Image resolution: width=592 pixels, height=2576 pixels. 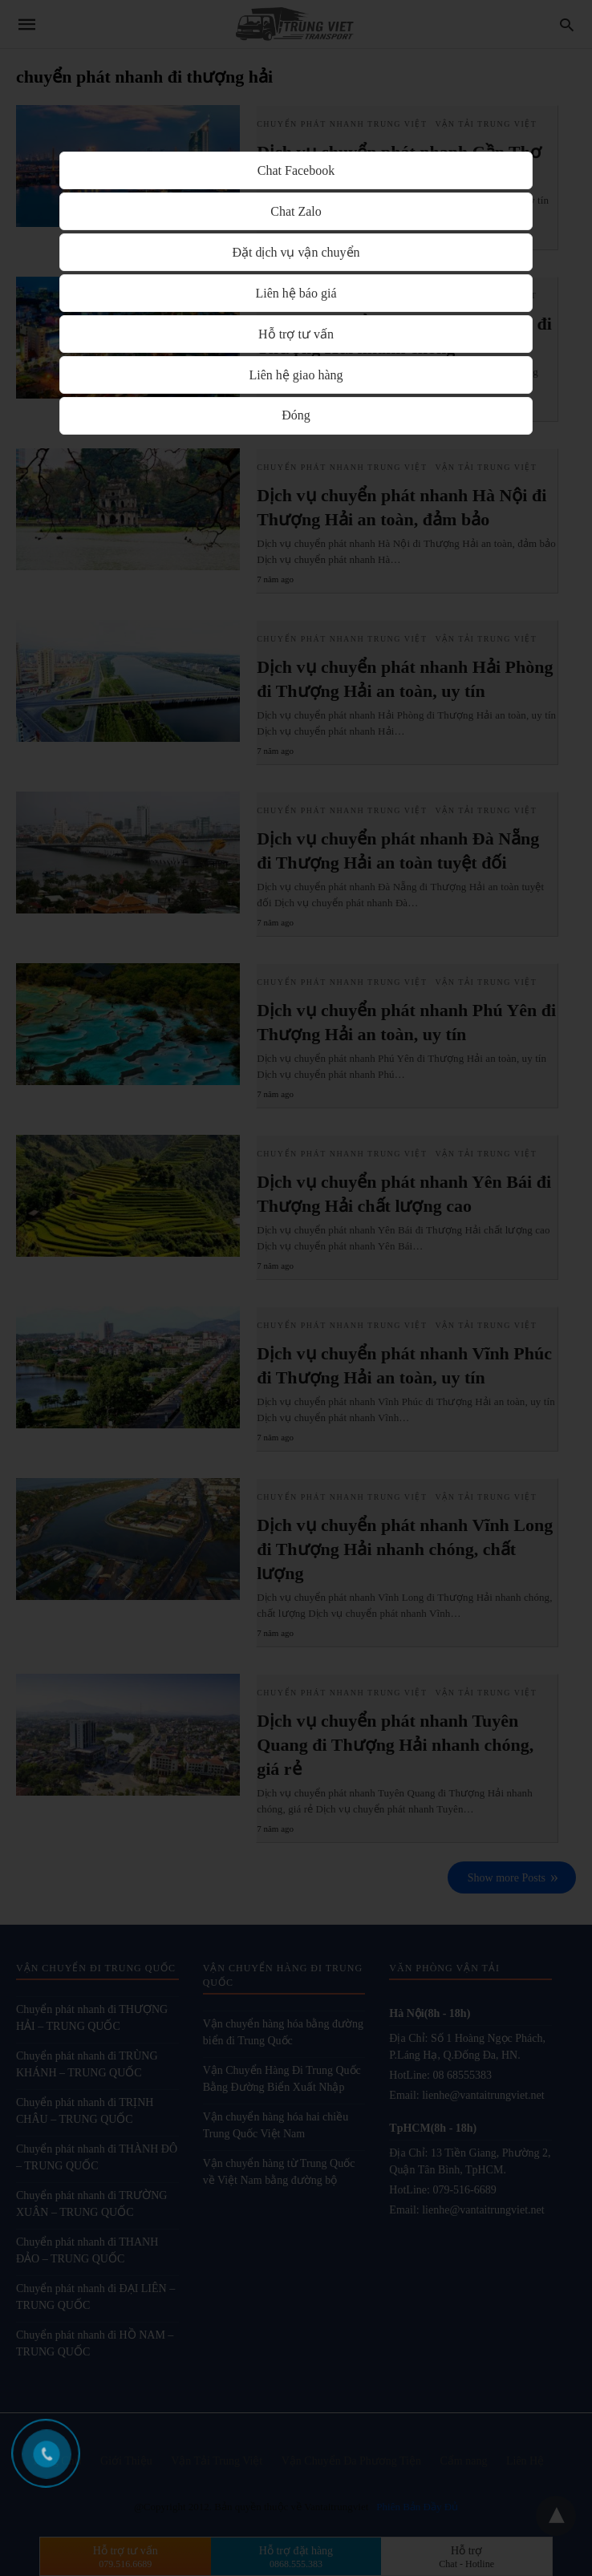 What do you see at coordinates (296, 334) in the screenshot?
I see `Hỗ trợ tư vấn` at bounding box center [296, 334].